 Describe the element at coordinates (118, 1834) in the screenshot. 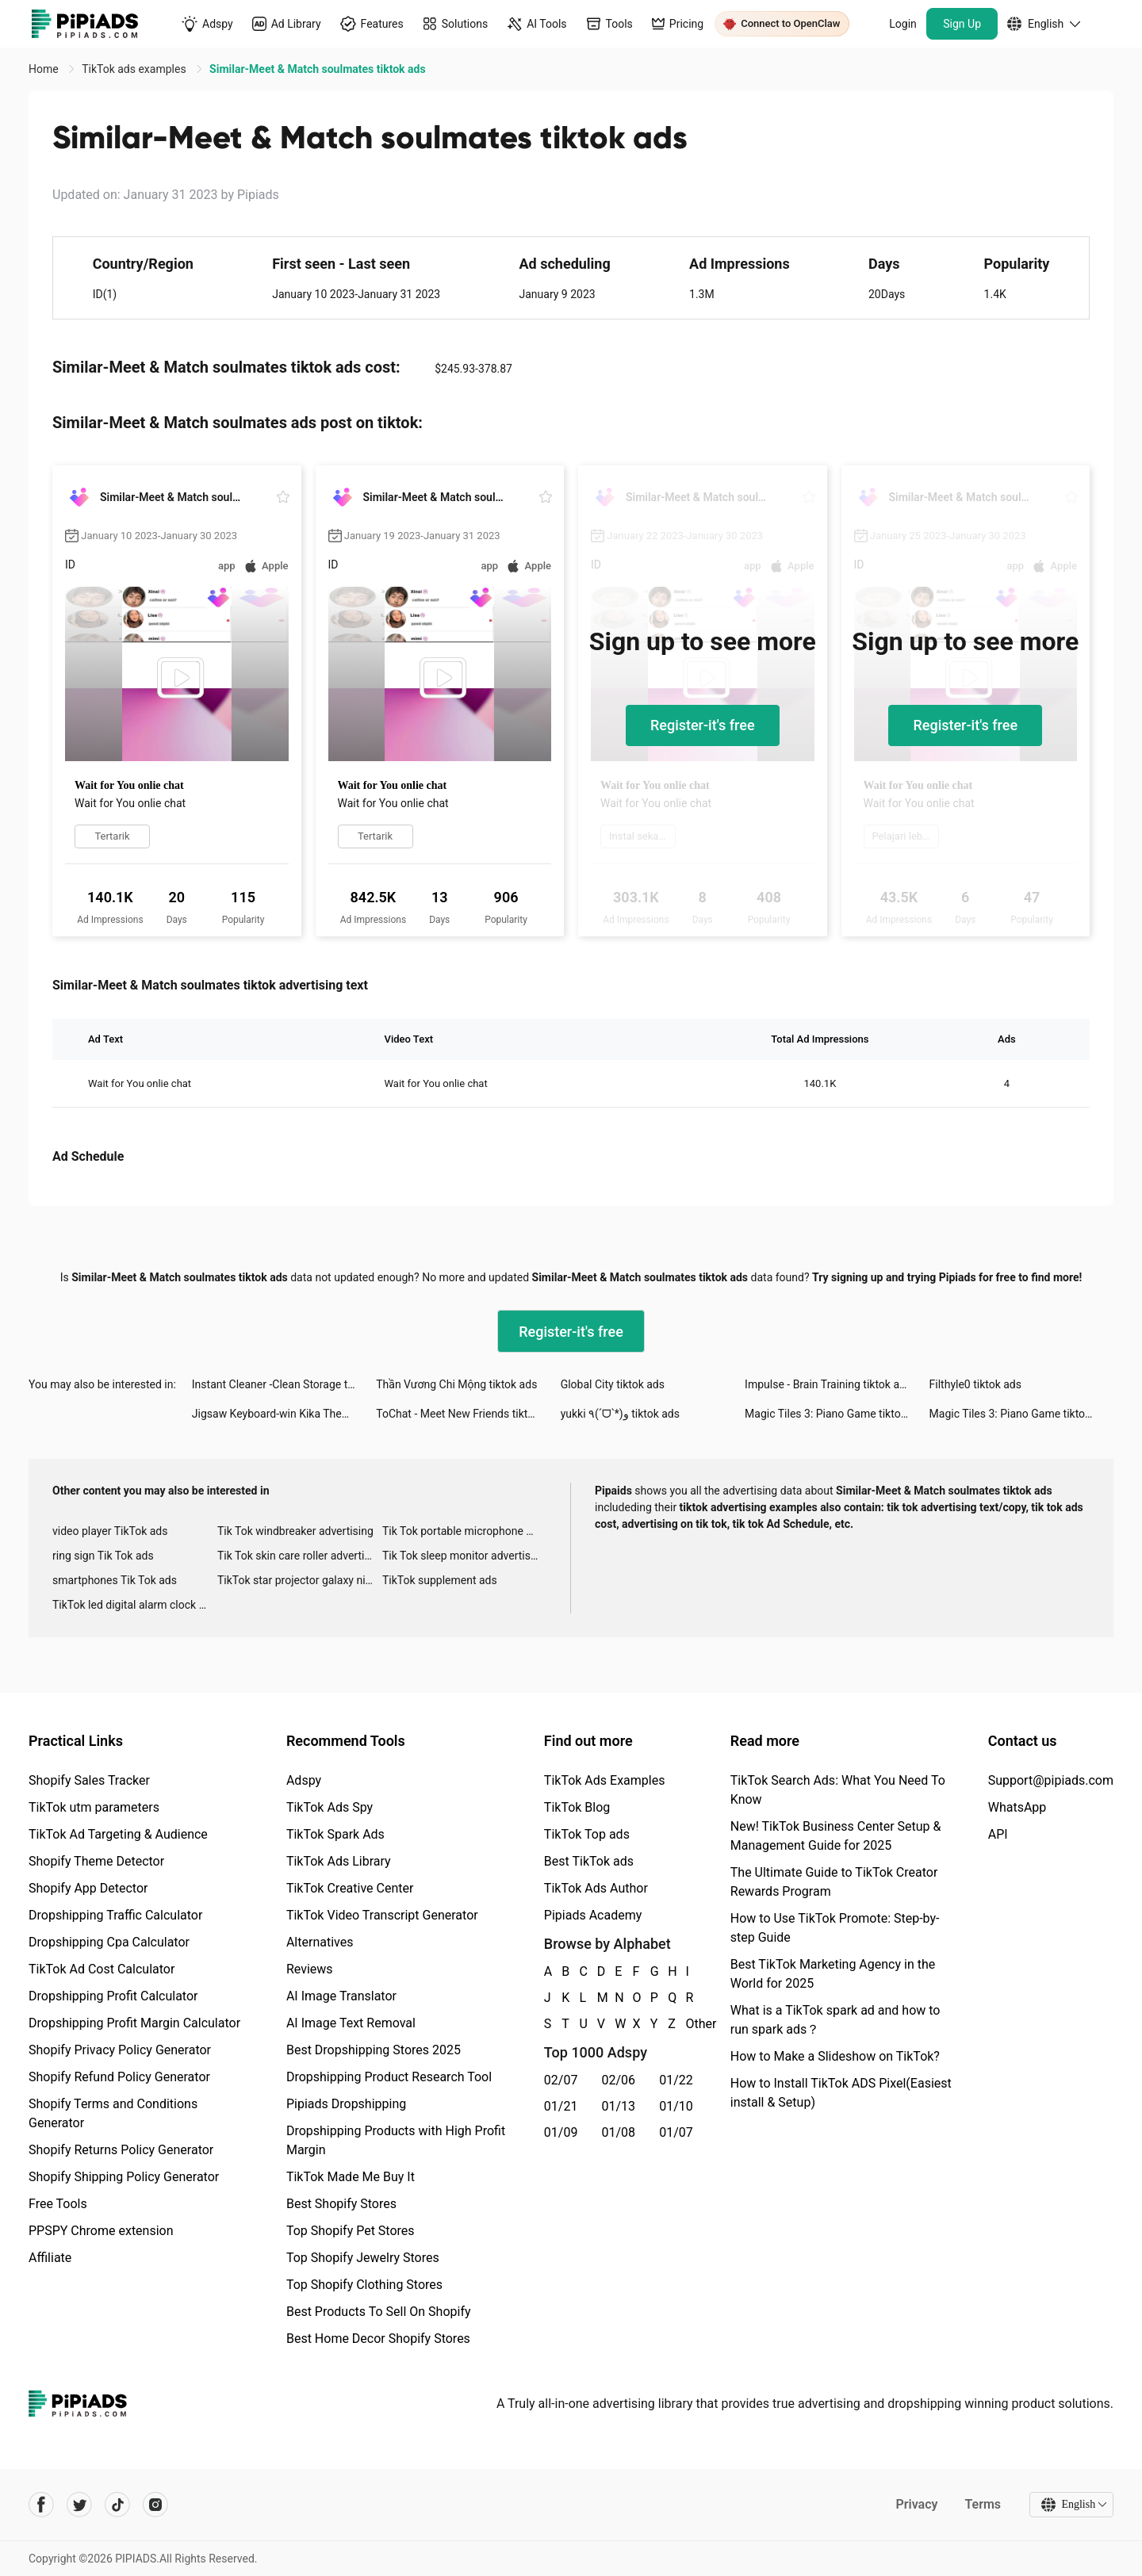

I see `TikTok Ad Targeting & Audience` at that location.